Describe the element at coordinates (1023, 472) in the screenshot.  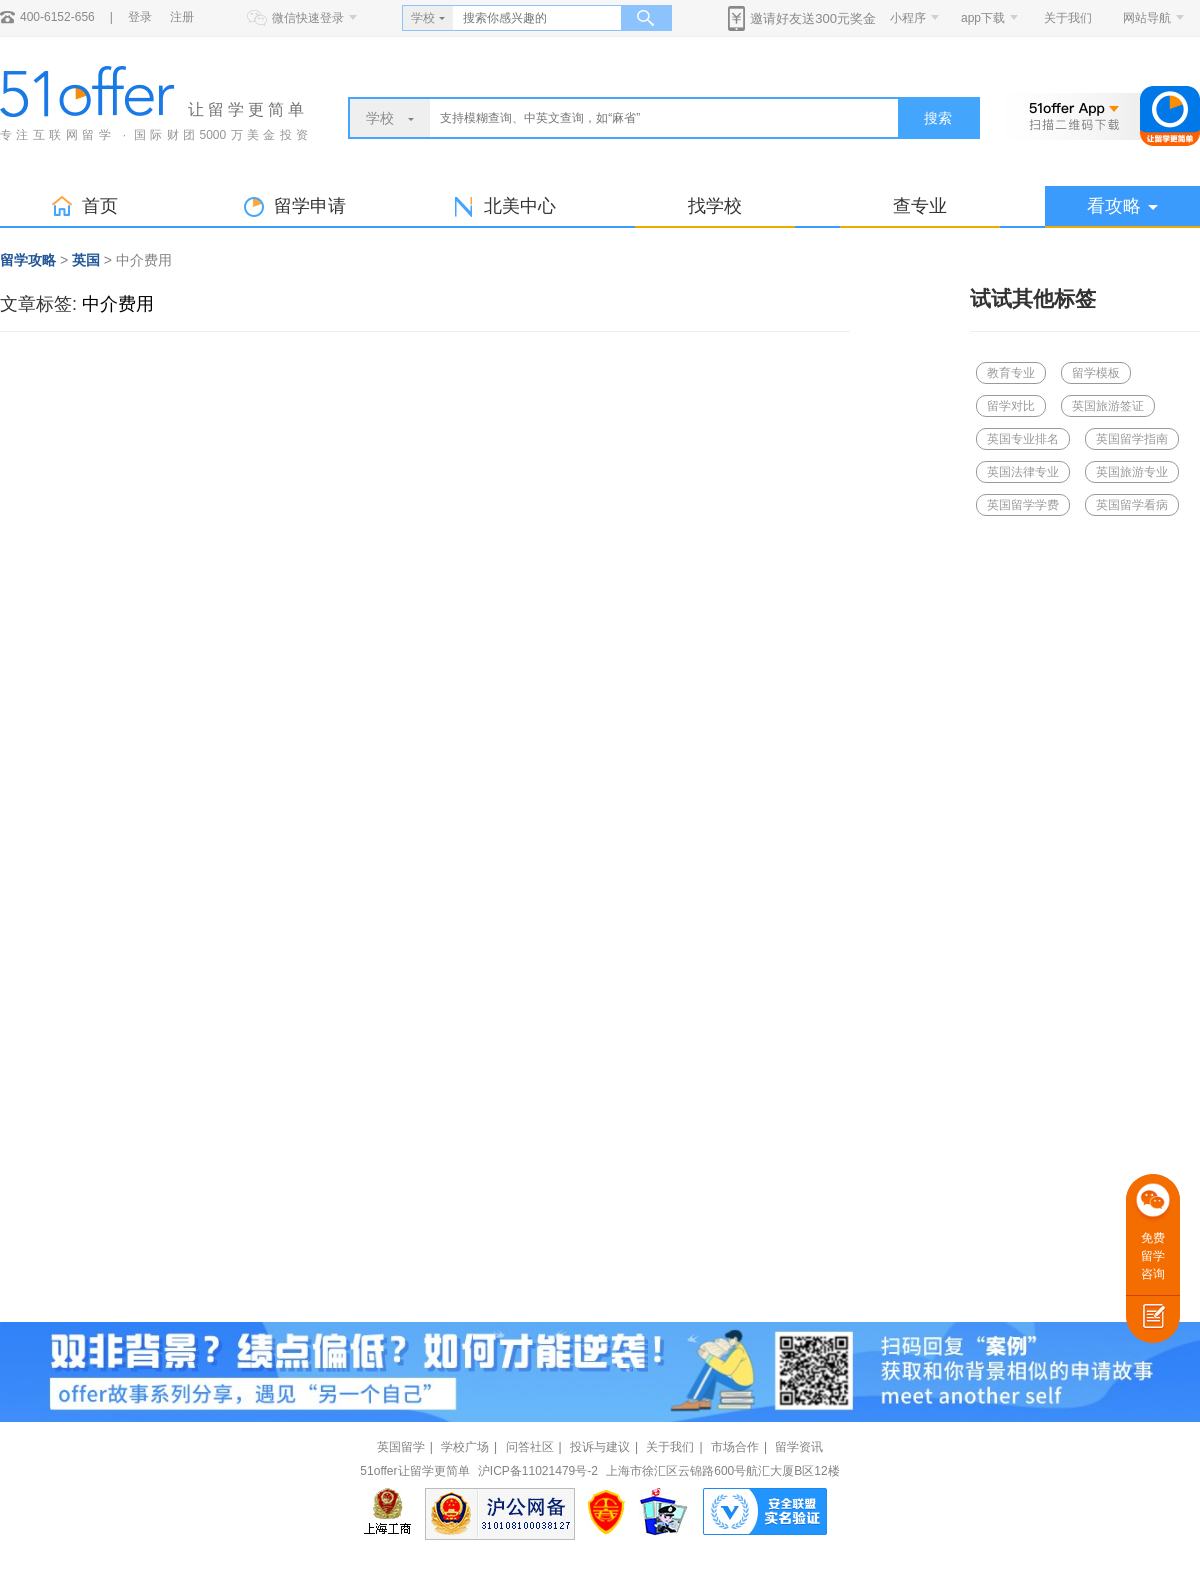
I see `英国法律专业` at that location.